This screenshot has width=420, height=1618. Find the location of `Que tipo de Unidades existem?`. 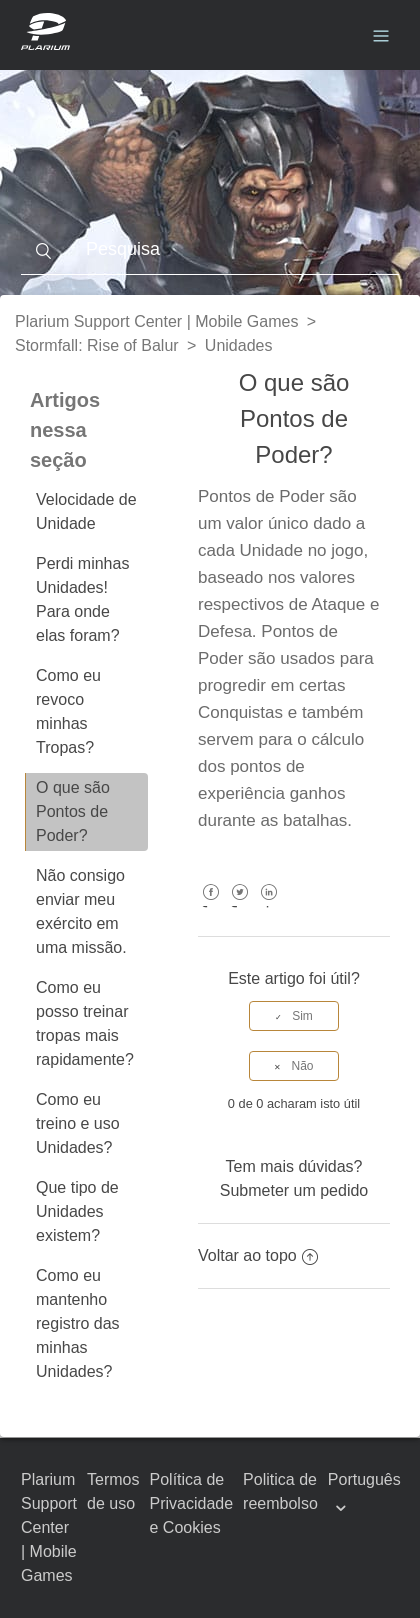

Que tipo de Unidades existem? is located at coordinates (77, 1211).